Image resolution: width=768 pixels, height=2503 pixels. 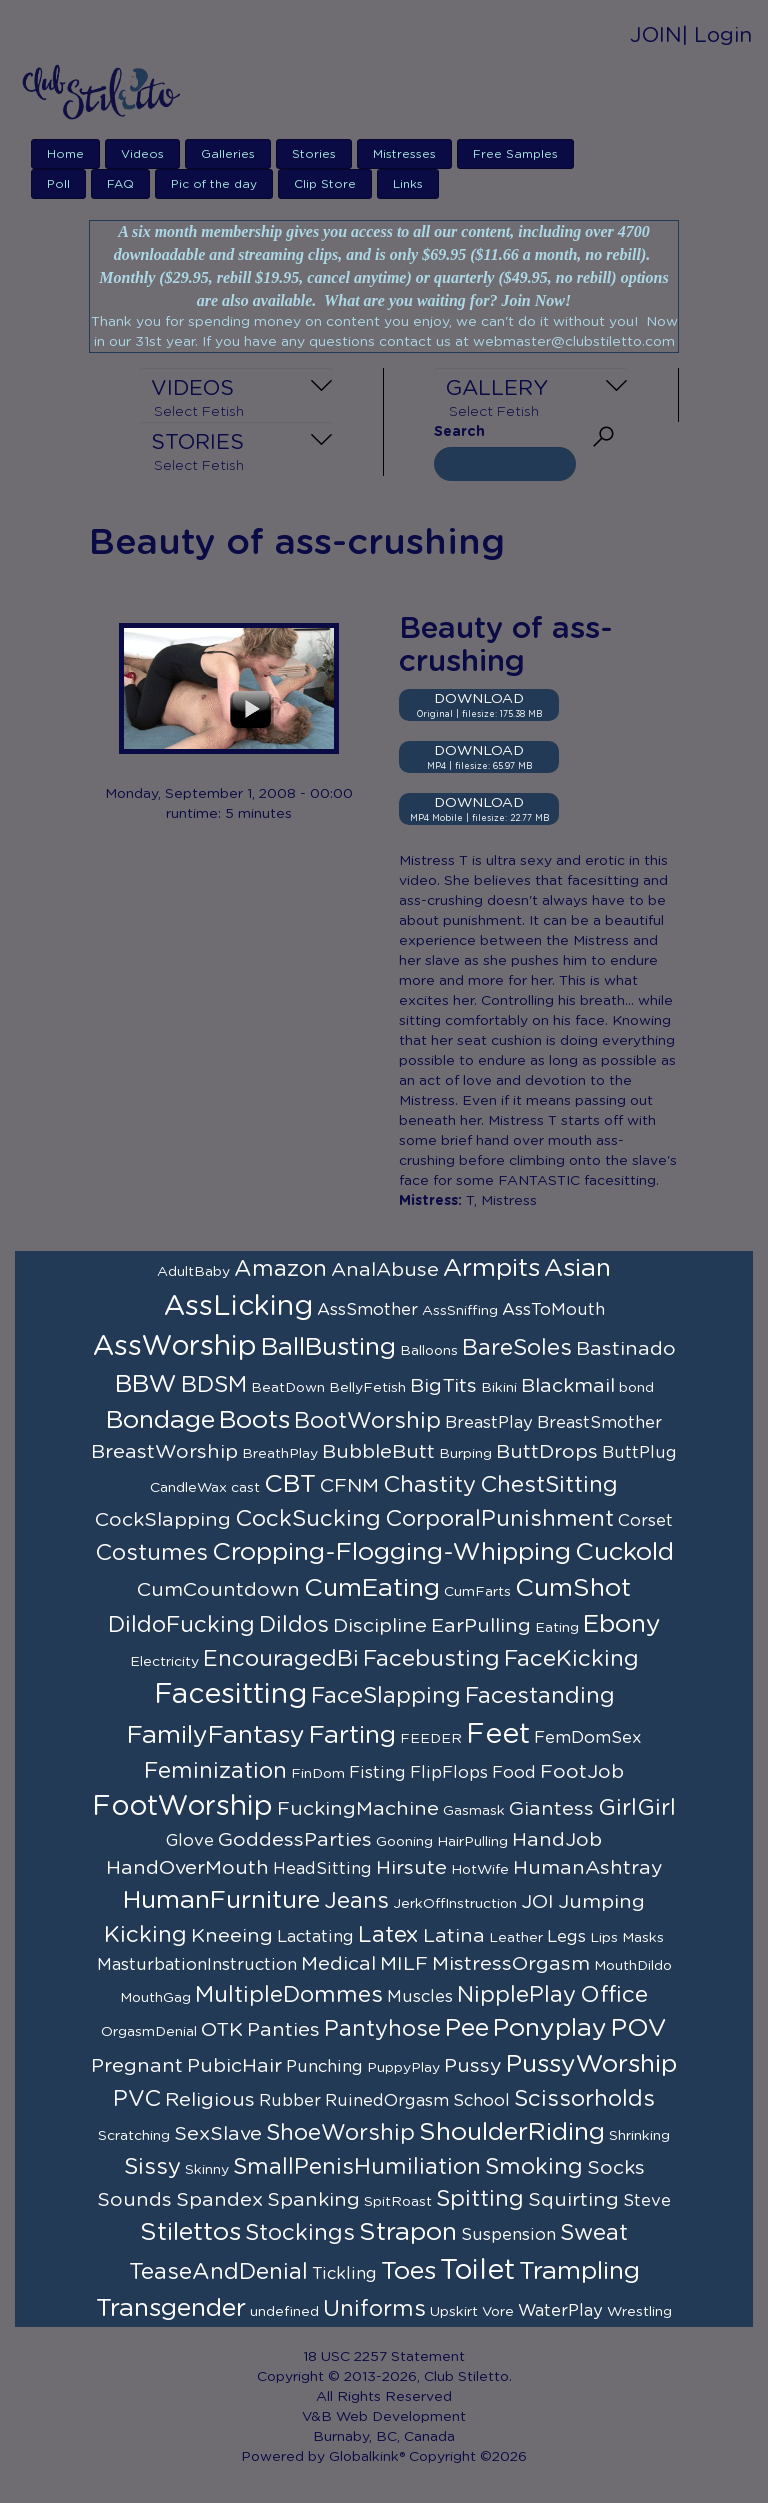 What do you see at coordinates (232, 1936) in the screenshot?
I see `Kneeing` at bounding box center [232, 1936].